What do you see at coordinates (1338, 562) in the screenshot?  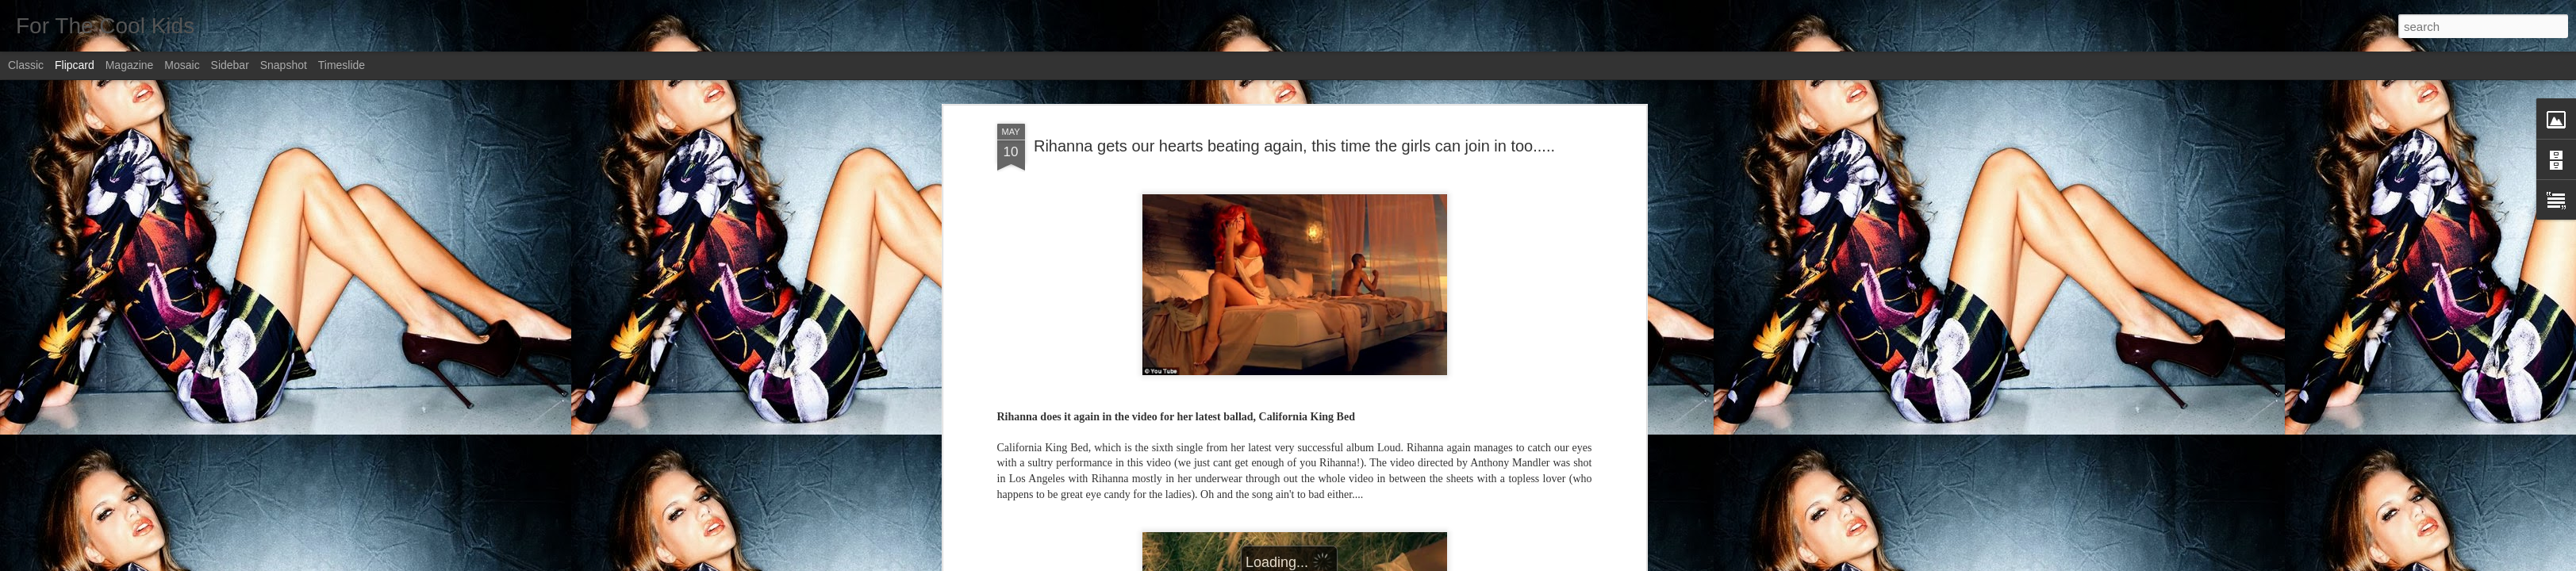 I see `Blogger` at bounding box center [1338, 562].